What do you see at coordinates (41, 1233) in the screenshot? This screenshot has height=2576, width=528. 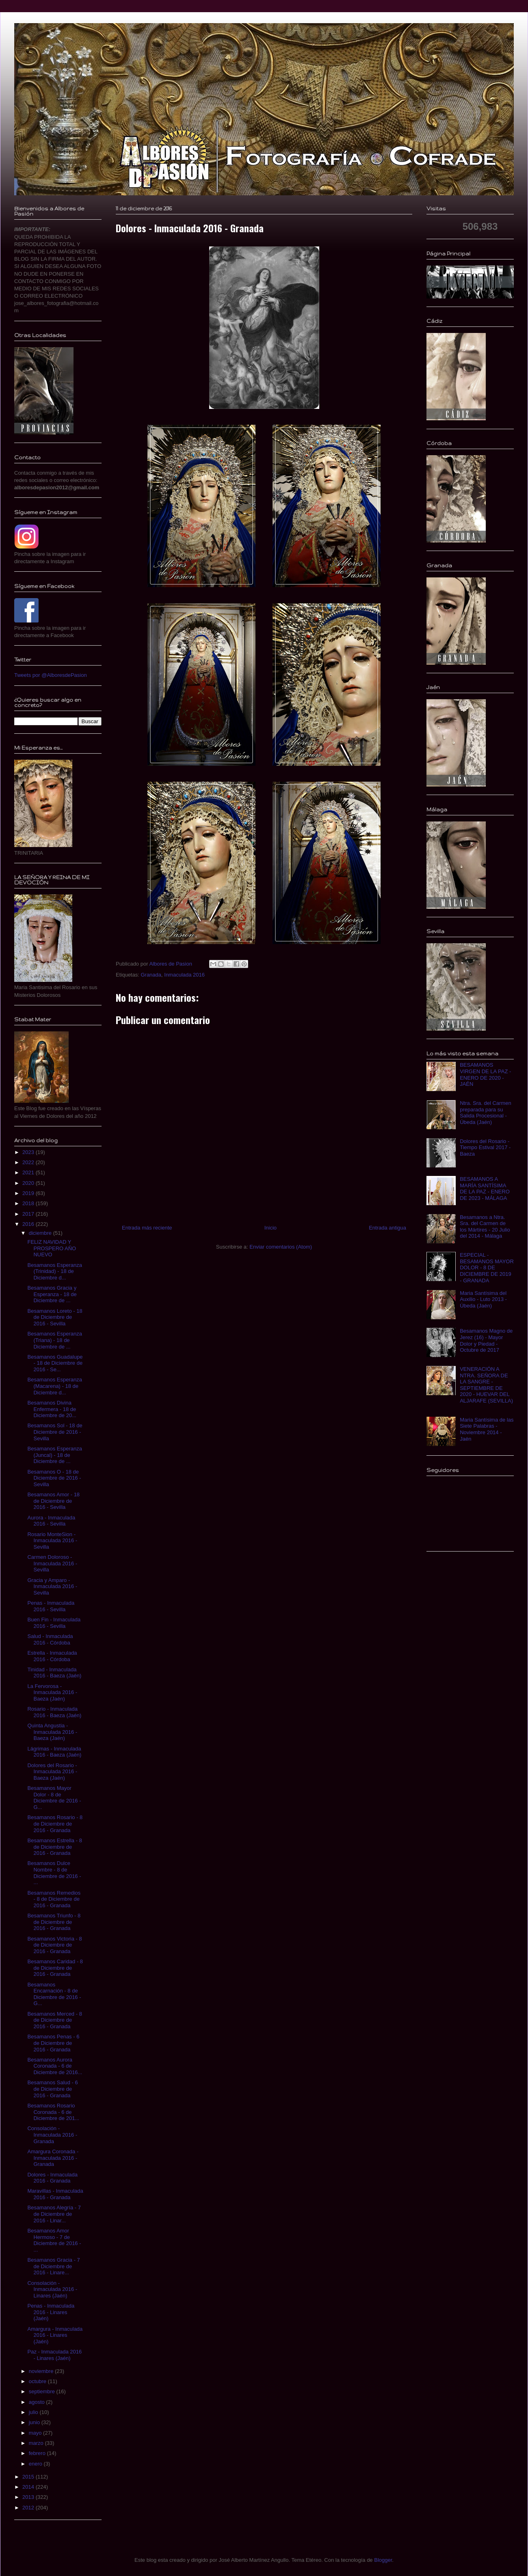 I see `diciembre` at bounding box center [41, 1233].